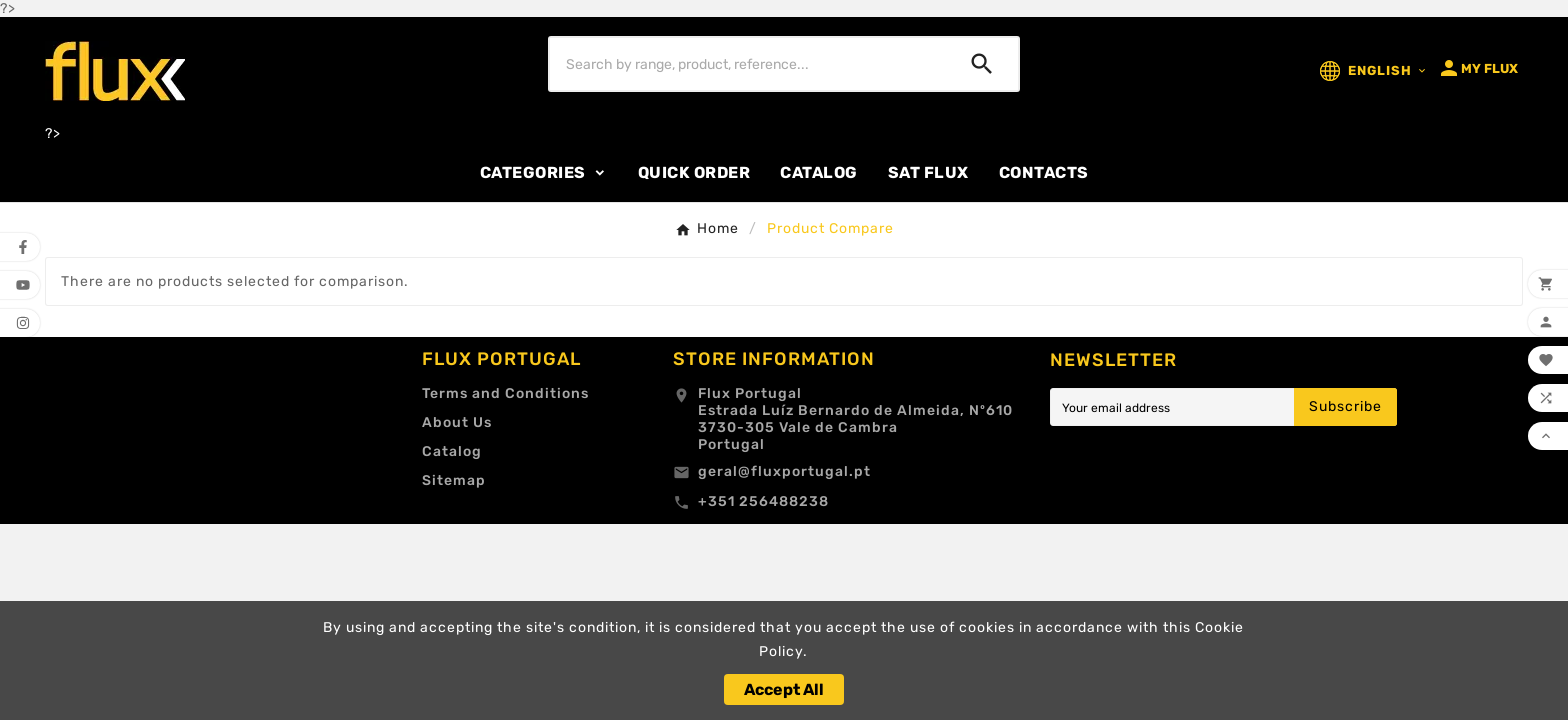 The width and height of the screenshot is (1568, 720). Describe the element at coordinates (763, 501) in the screenshot. I see `+351 256488238` at that location.